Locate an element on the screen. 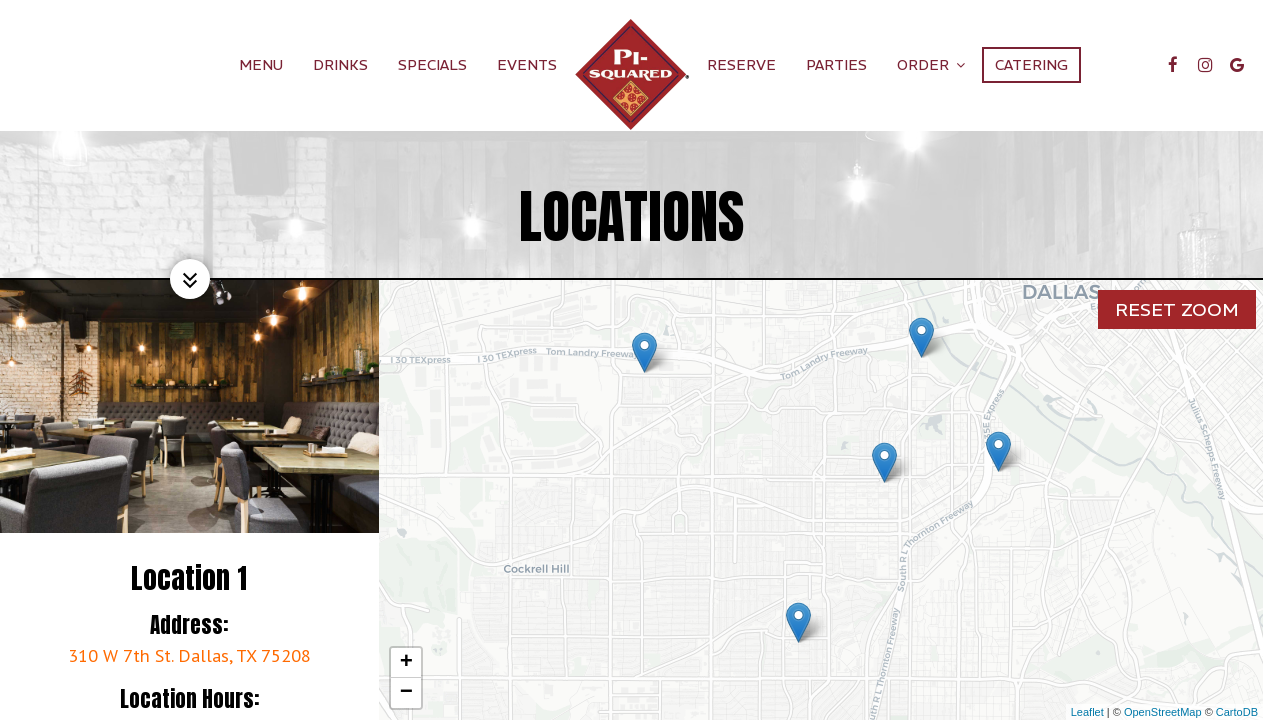  [link] is located at coordinates (632, 75).